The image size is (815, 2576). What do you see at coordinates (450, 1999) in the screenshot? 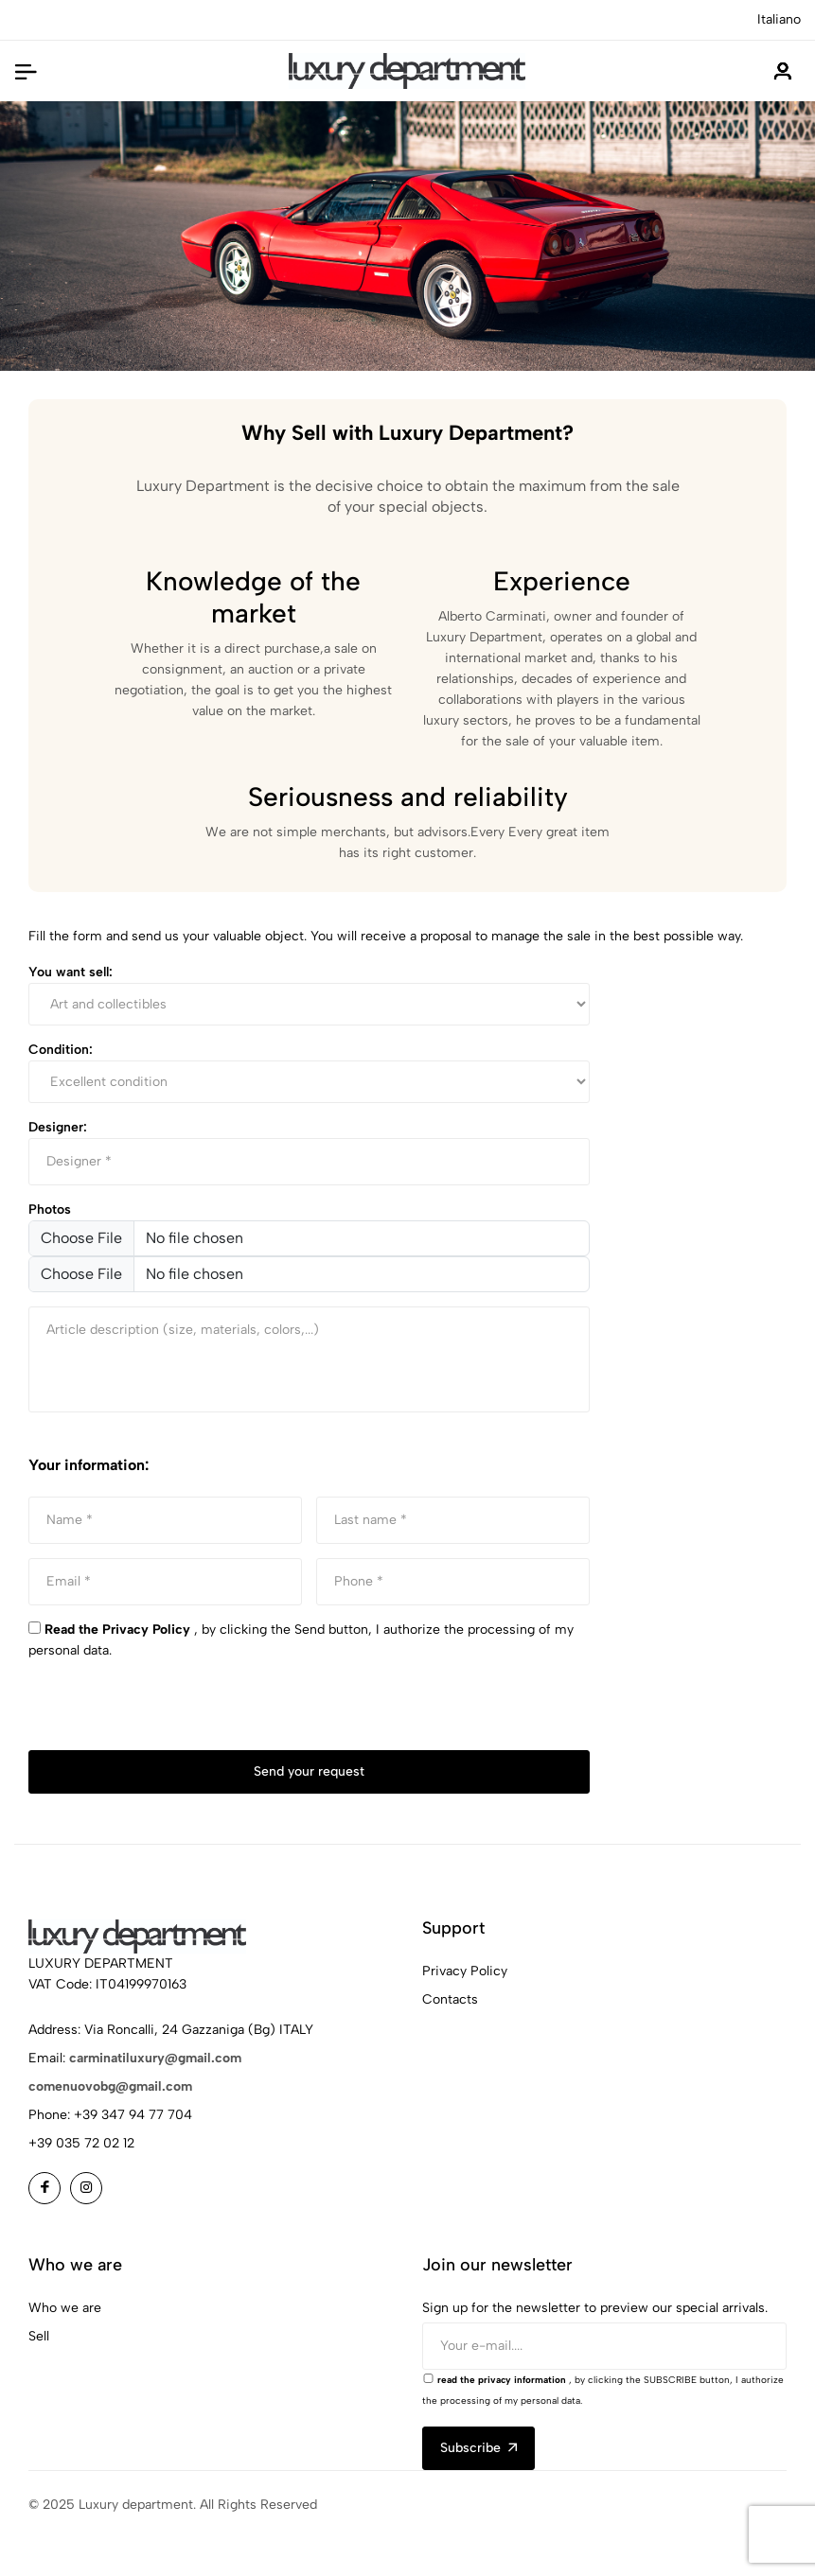
I see `Contacts` at bounding box center [450, 1999].